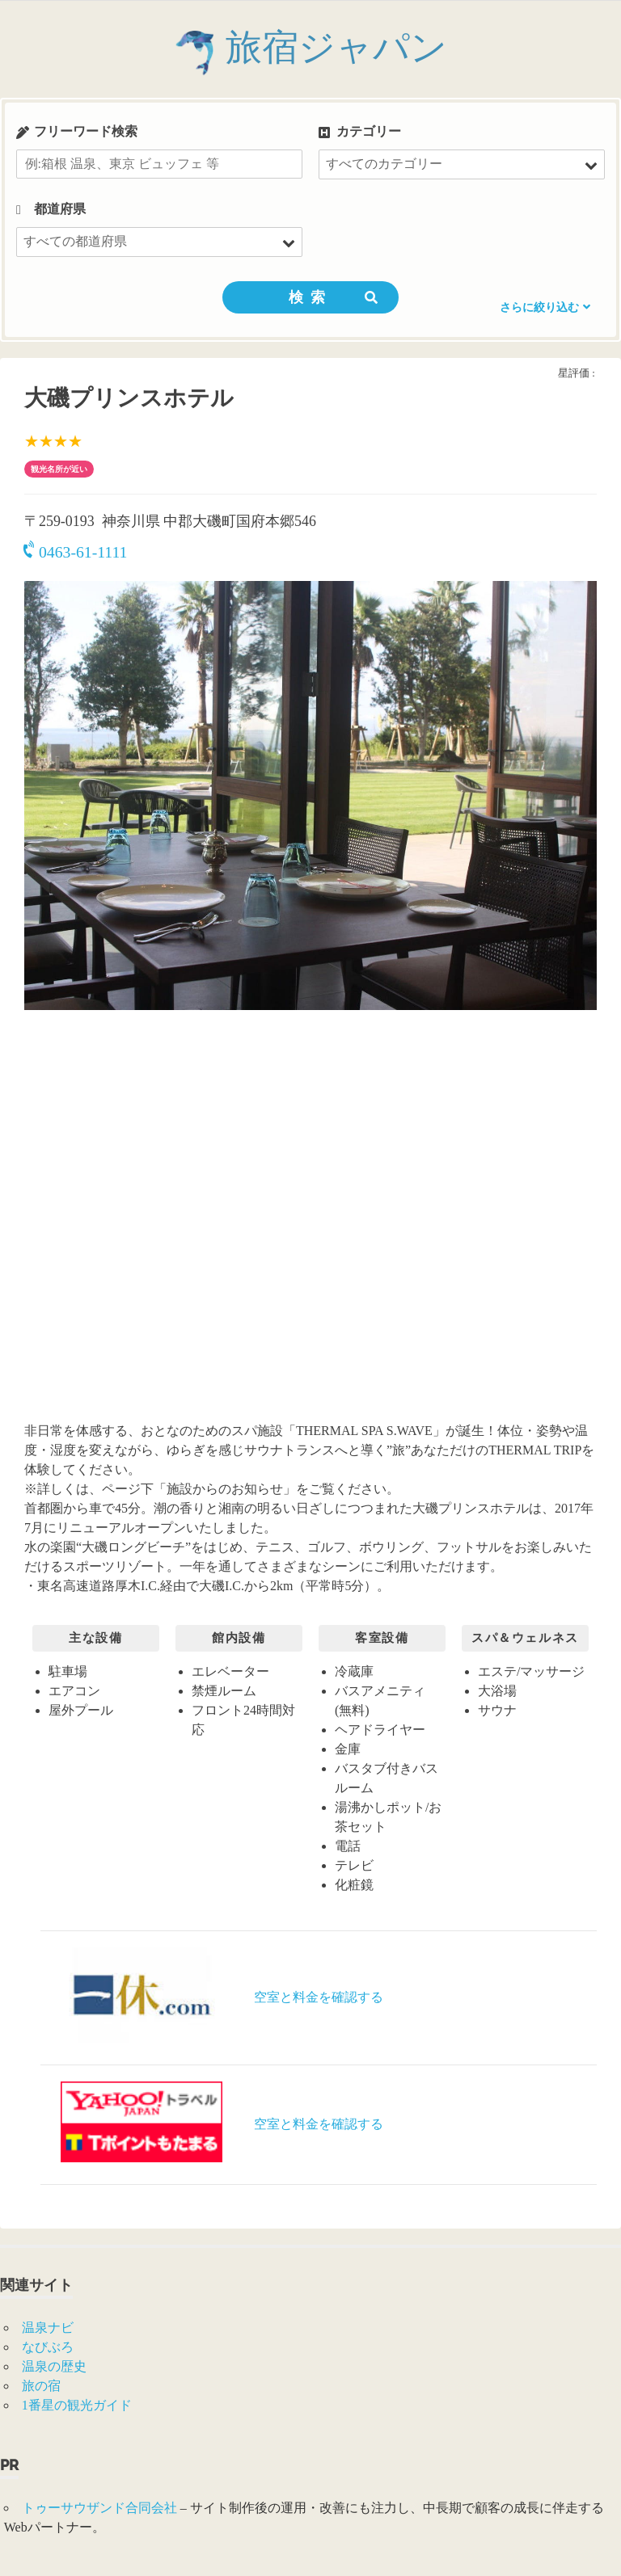 The width and height of the screenshot is (621, 2576). Describe the element at coordinates (54, 2366) in the screenshot. I see `温泉の歴史` at that location.